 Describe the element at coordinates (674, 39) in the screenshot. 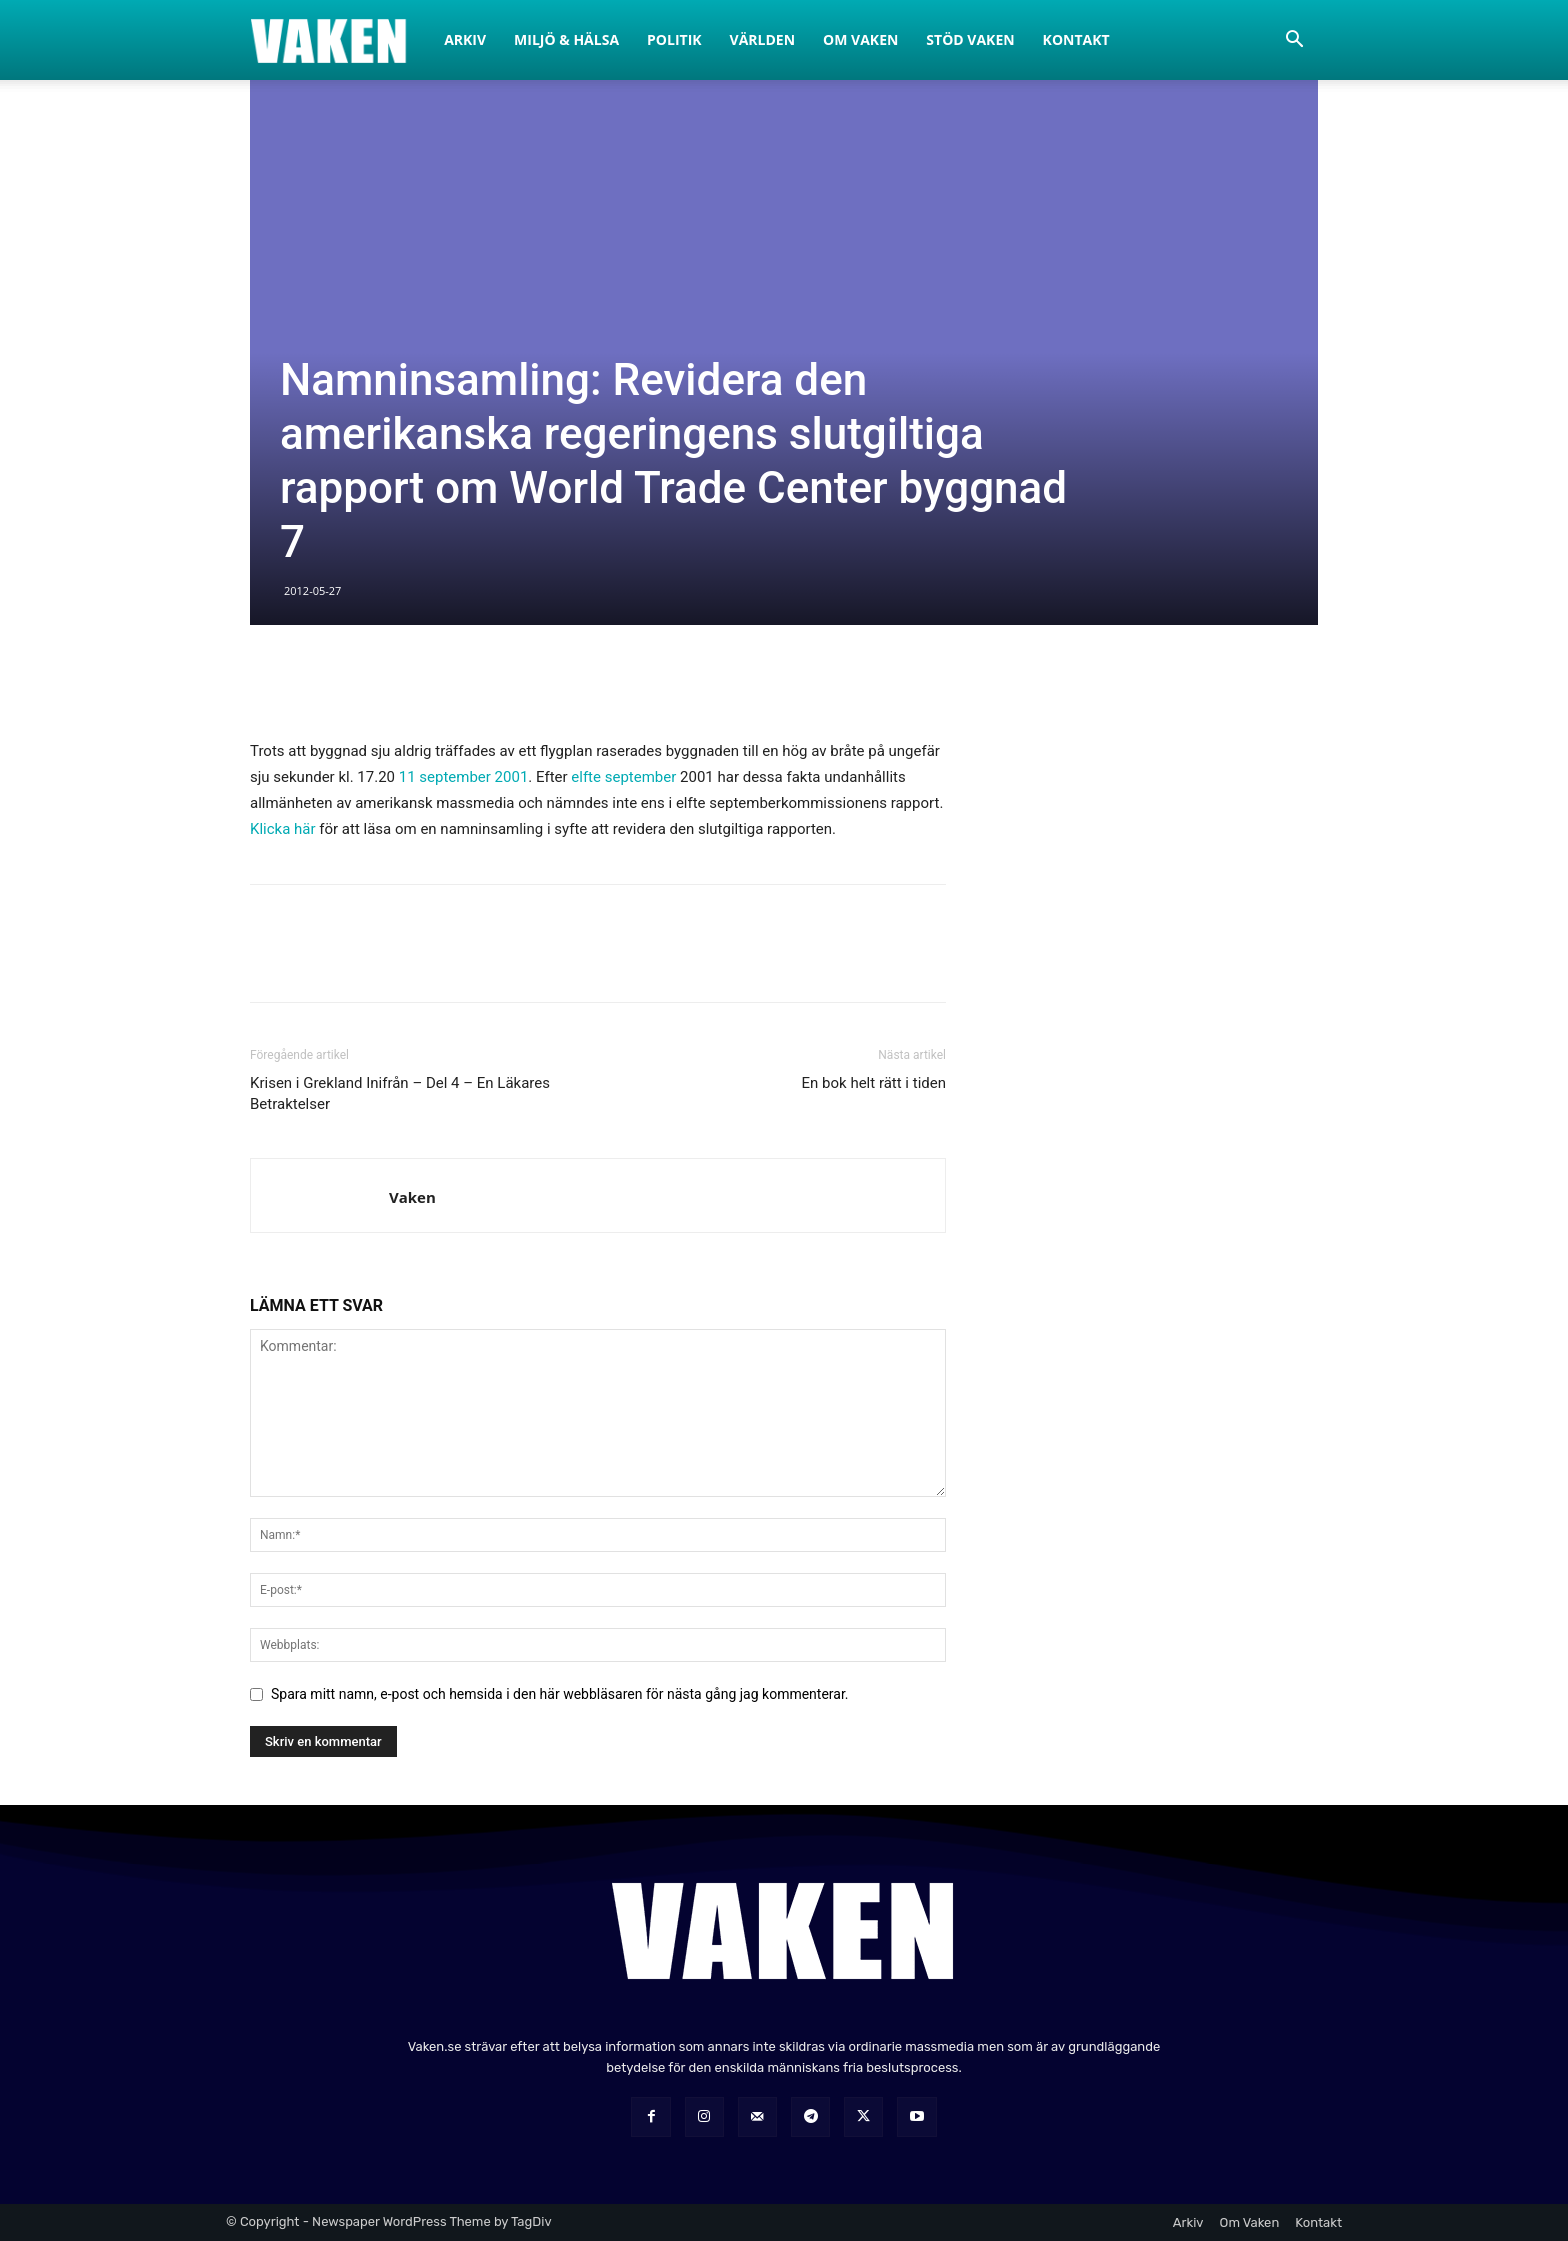

I see `Politik` at that location.